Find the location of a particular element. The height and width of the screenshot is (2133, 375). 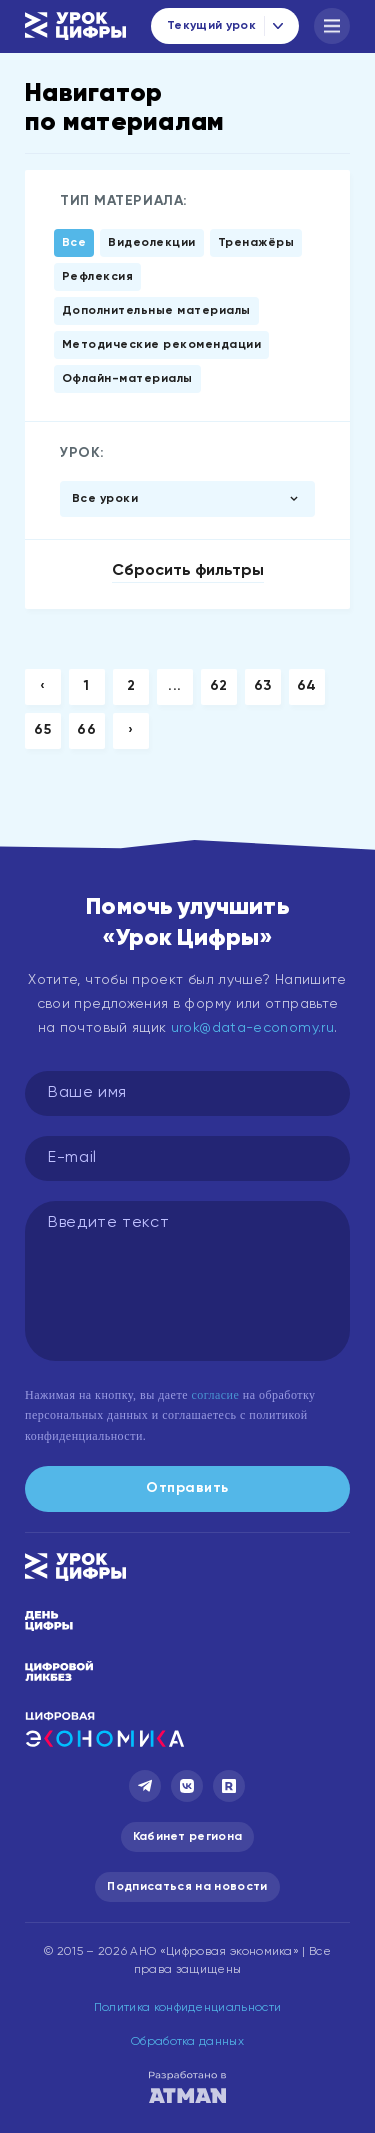

Методические рекомендации is located at coordinates (161, 345).